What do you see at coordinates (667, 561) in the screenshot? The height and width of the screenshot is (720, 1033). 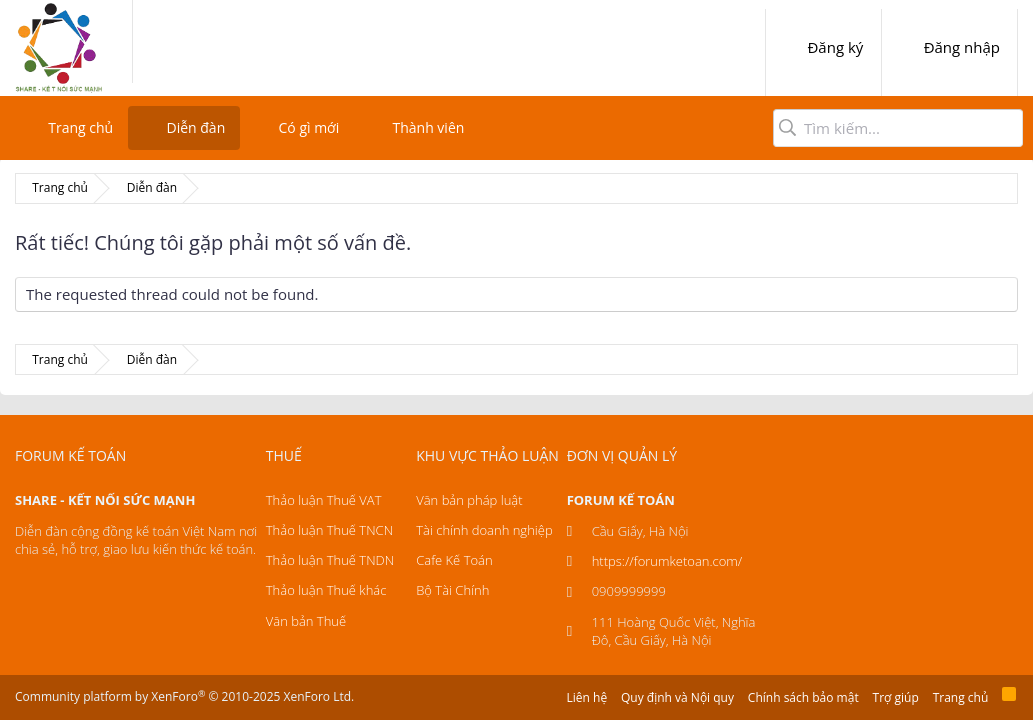 I see `https://forumketoan.com/` at bounding box center [667, 561].